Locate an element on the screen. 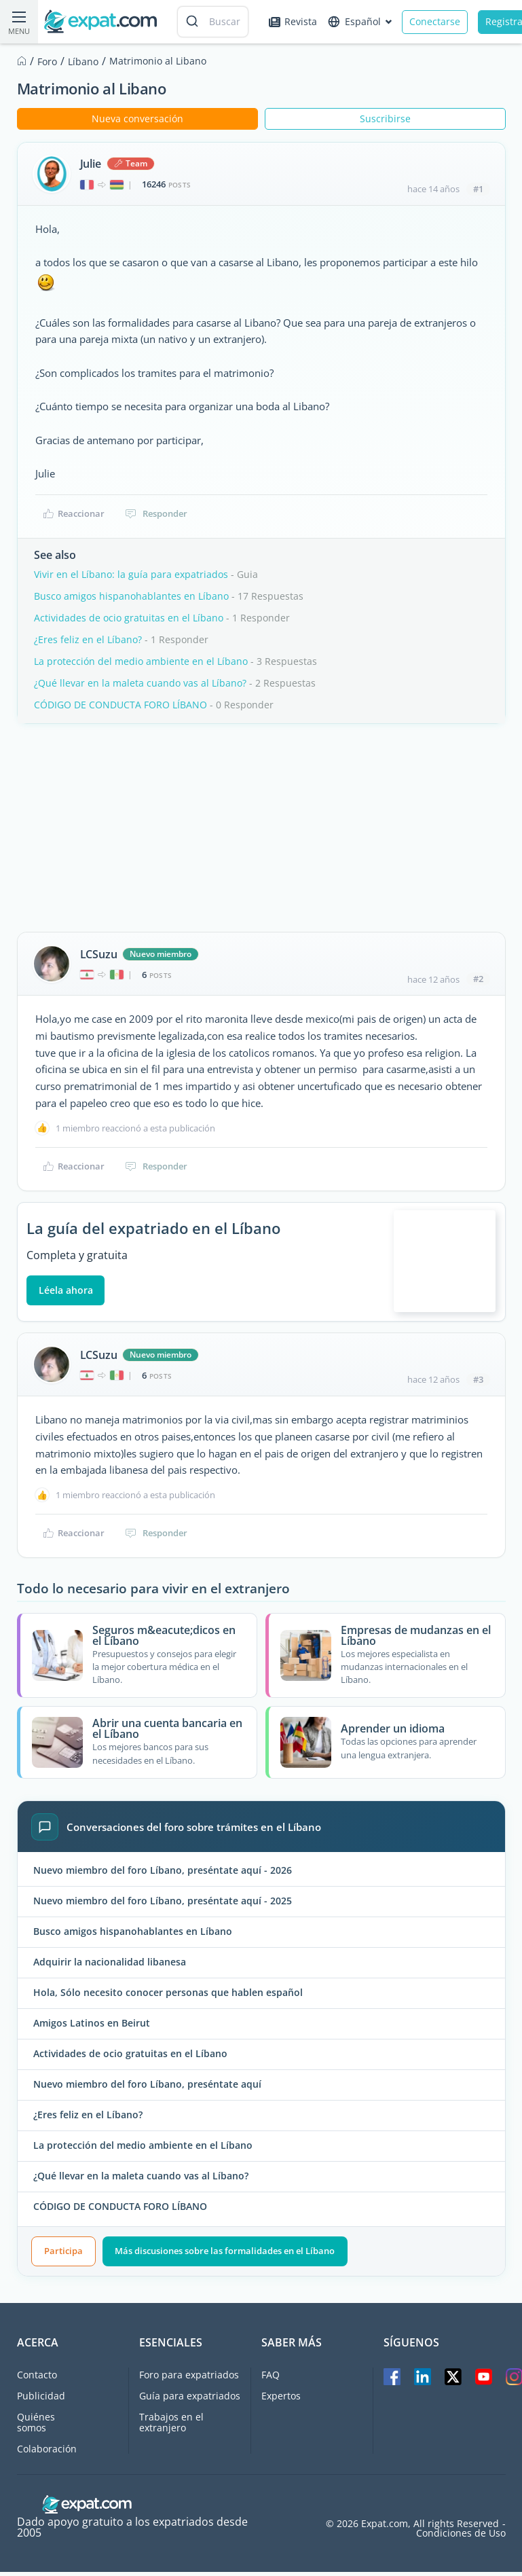 The width and height of the screenshot is (522, 2576). FAQ is located at coordinates (270, 2378).